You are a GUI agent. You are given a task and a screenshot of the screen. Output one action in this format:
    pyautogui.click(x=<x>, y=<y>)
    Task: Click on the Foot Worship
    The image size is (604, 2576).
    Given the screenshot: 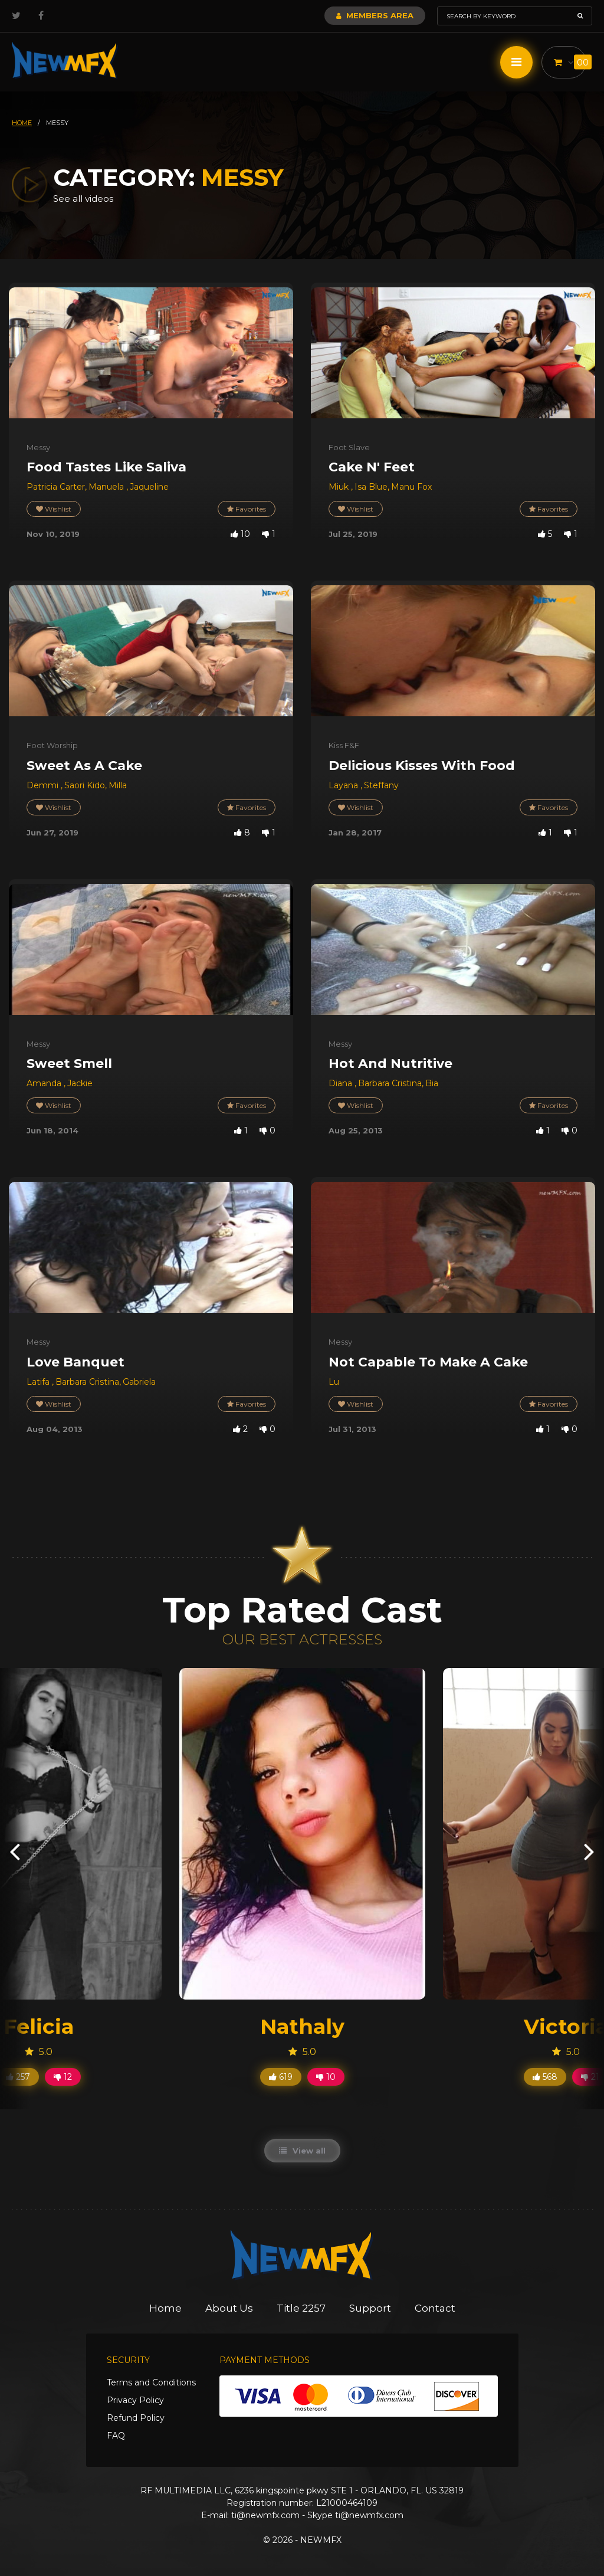 What is the action you would take?
    pyautogui.click(x=52, y=745)
    